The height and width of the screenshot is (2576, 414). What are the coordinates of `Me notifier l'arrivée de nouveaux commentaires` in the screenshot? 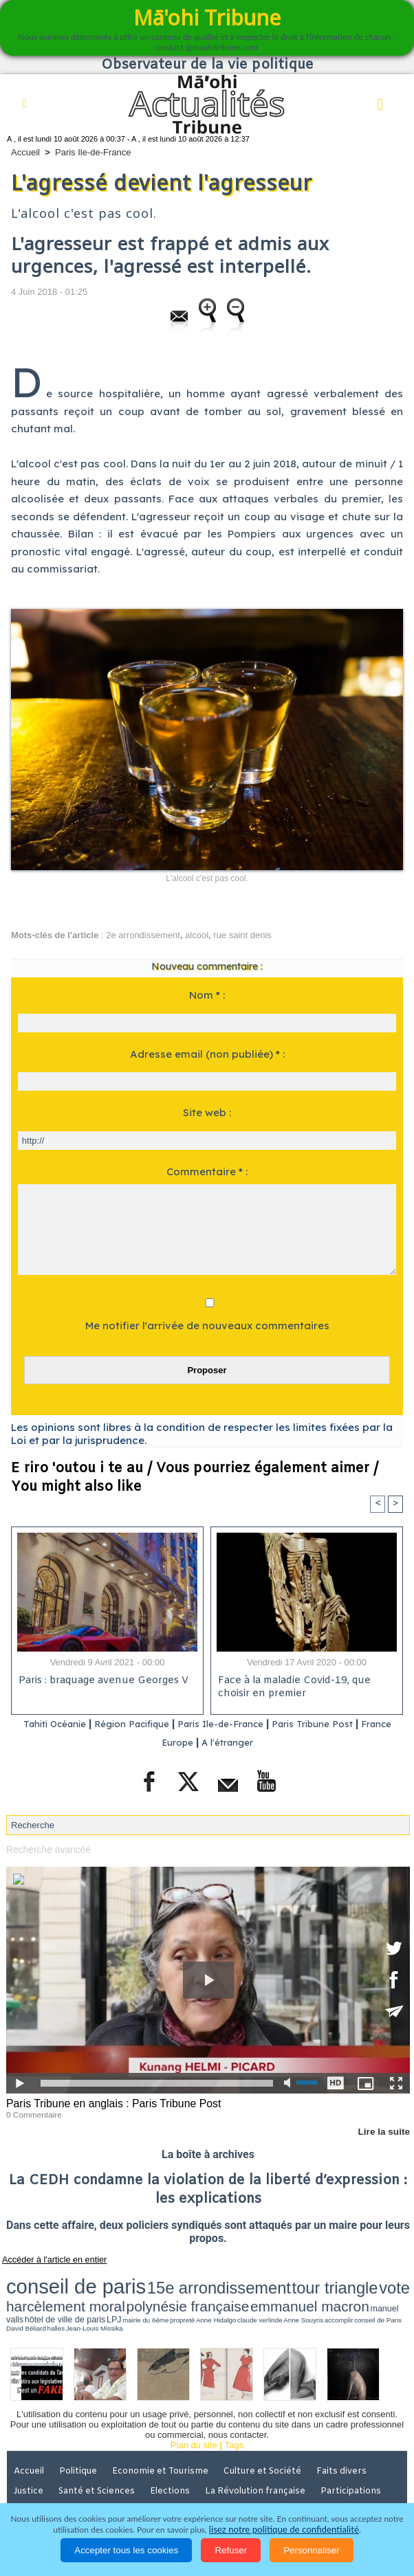 It's located at (207, 1325).